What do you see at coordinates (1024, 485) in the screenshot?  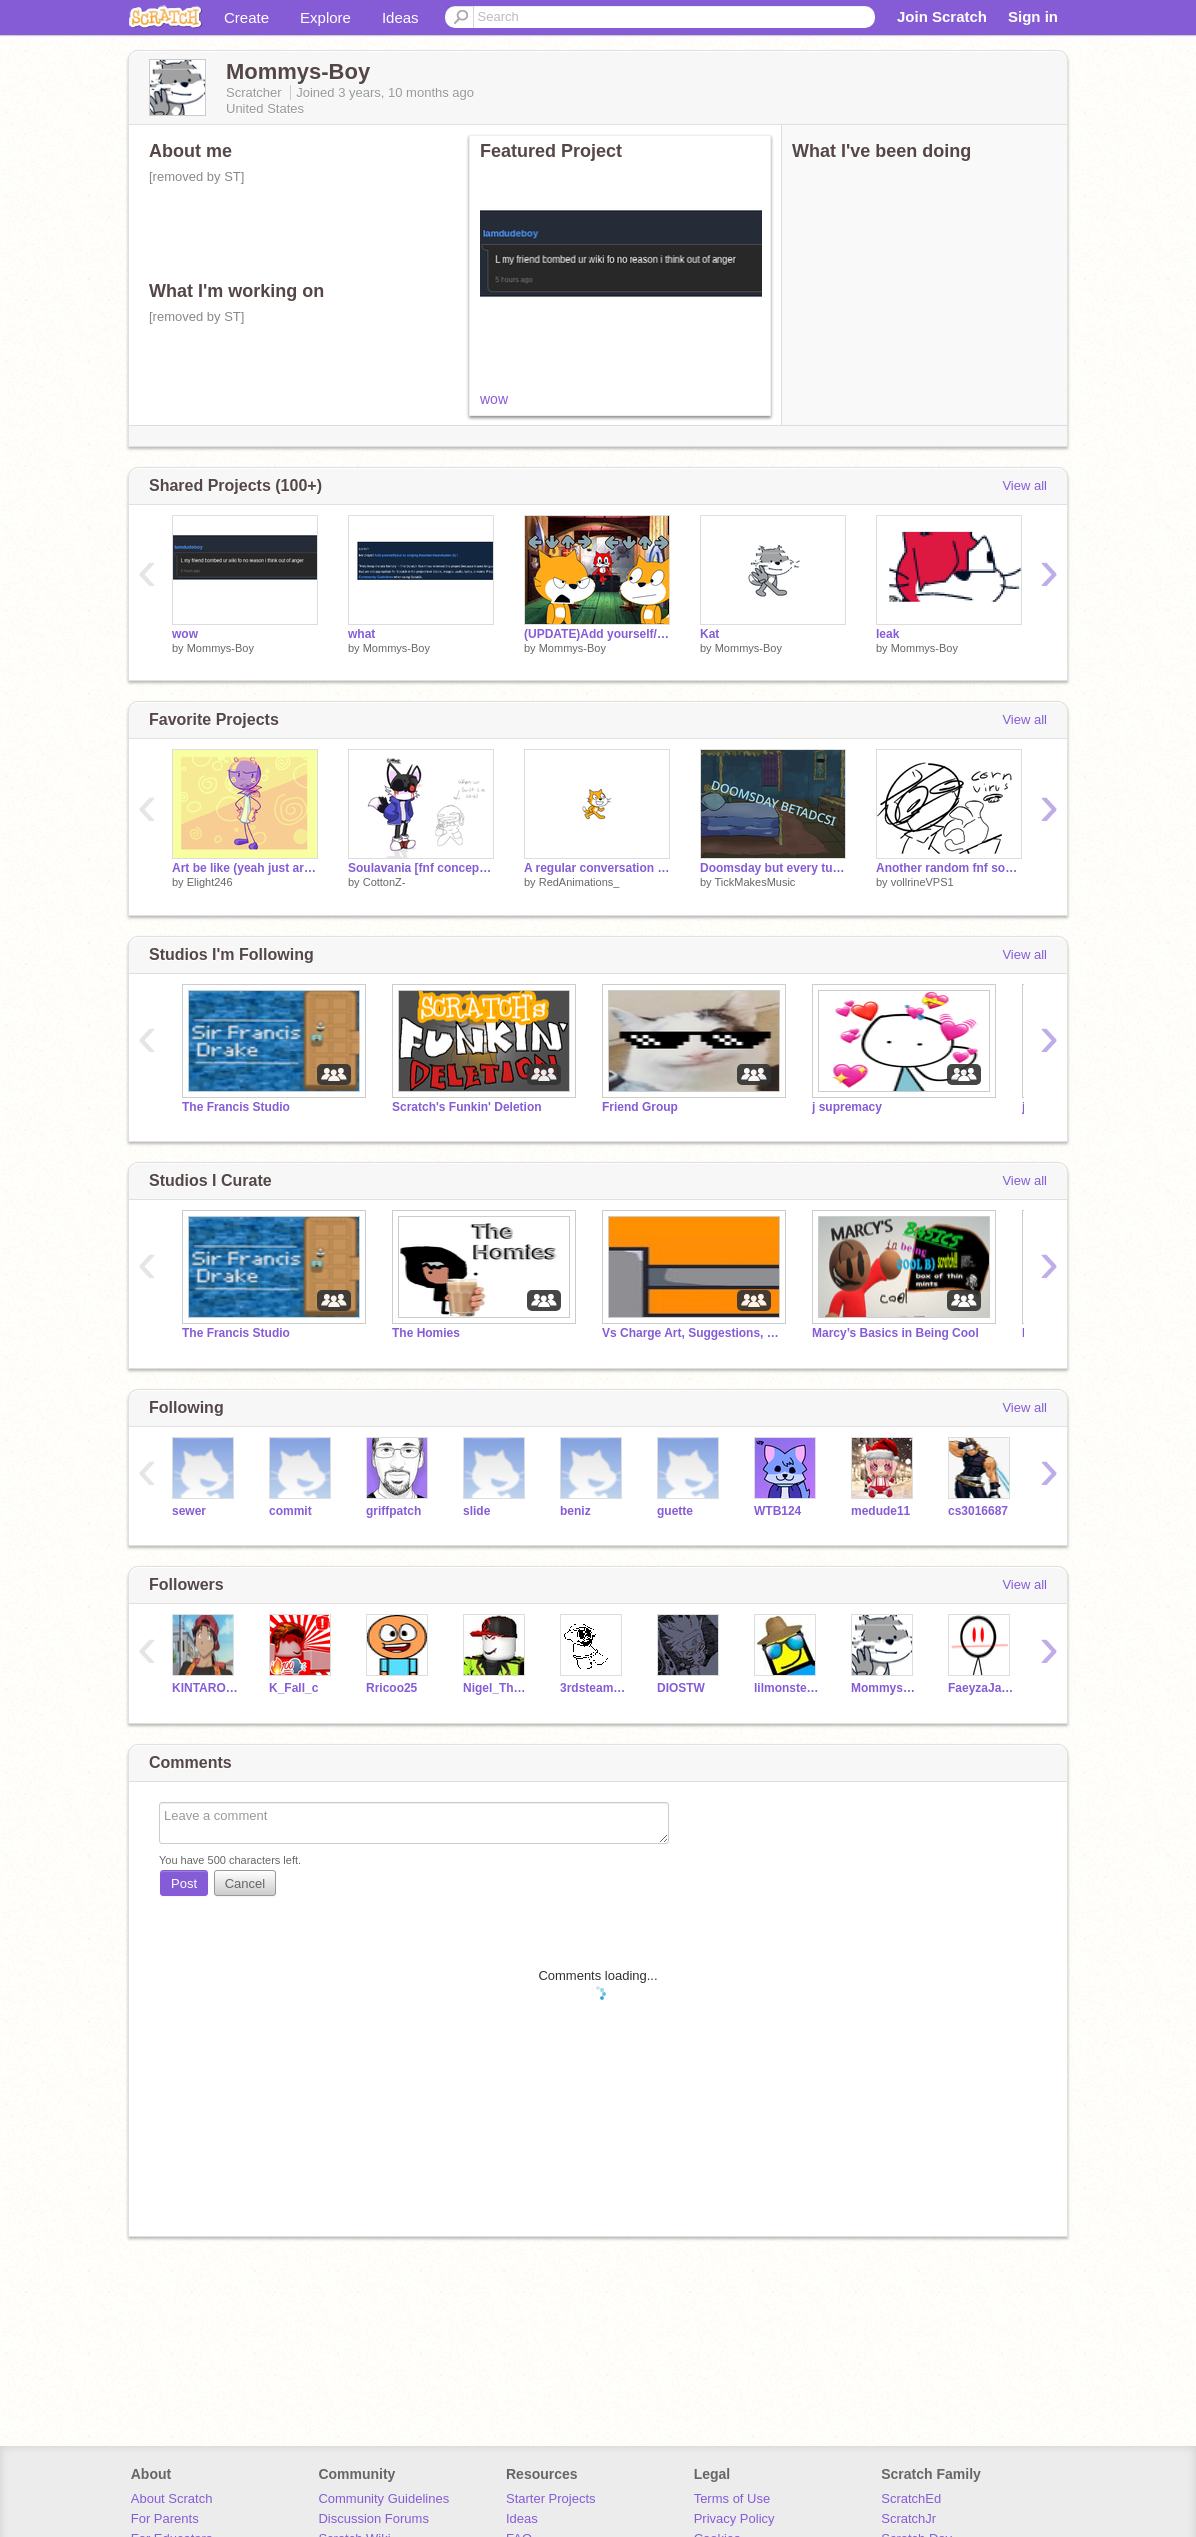 I see `View all` at bounding box center [1024, 485].